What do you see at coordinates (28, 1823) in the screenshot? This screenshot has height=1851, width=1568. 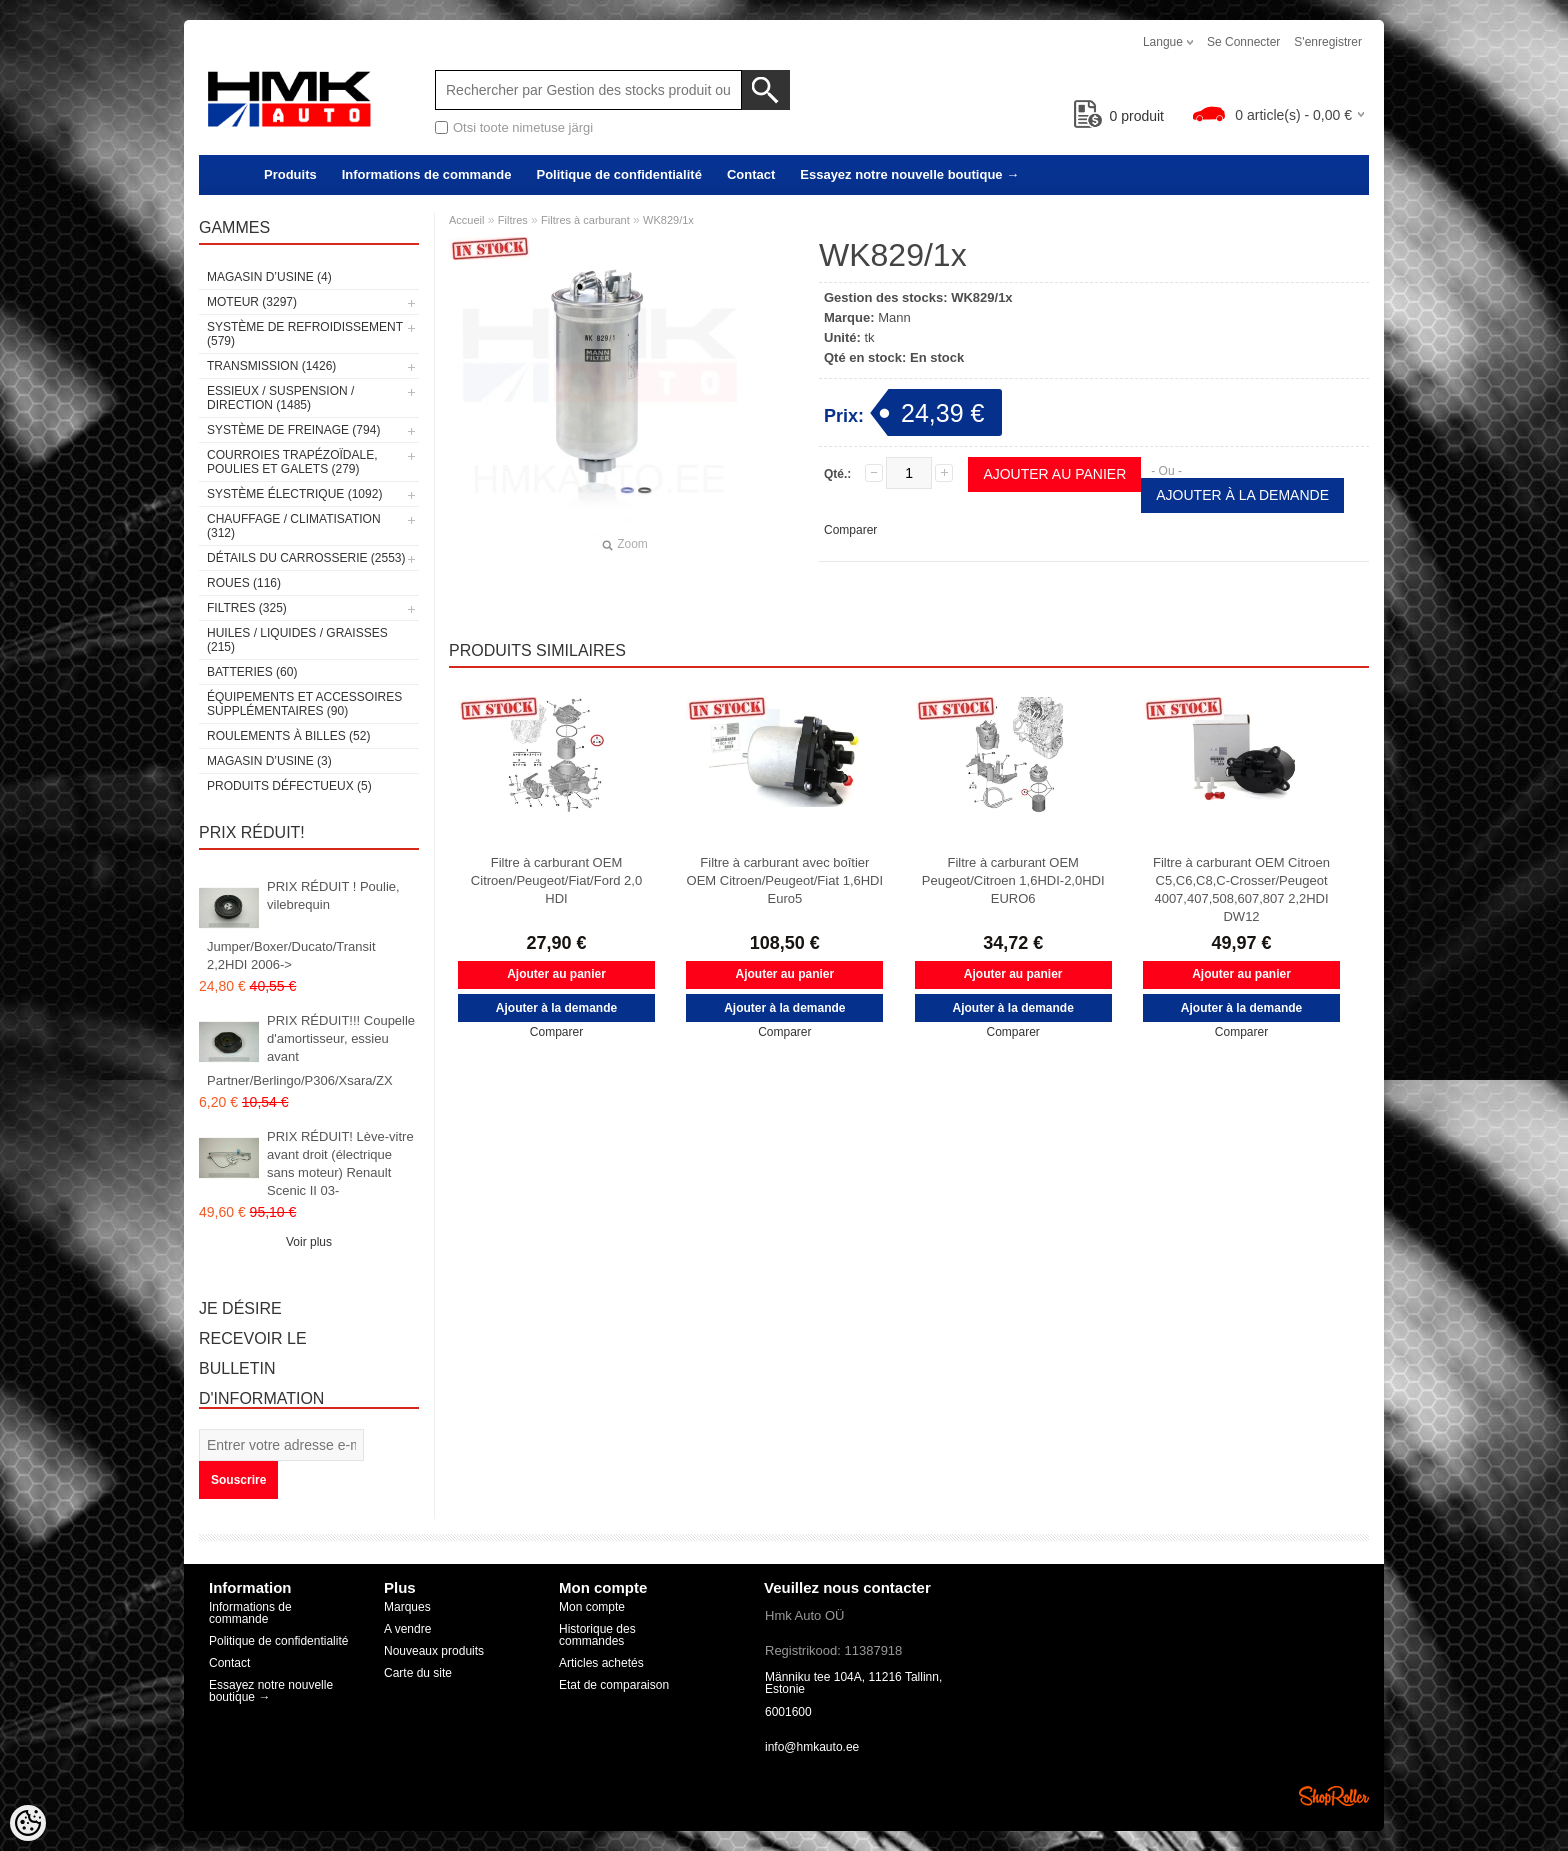 I see `[Cookie Preferences]` at bounding box center [28, 1823].